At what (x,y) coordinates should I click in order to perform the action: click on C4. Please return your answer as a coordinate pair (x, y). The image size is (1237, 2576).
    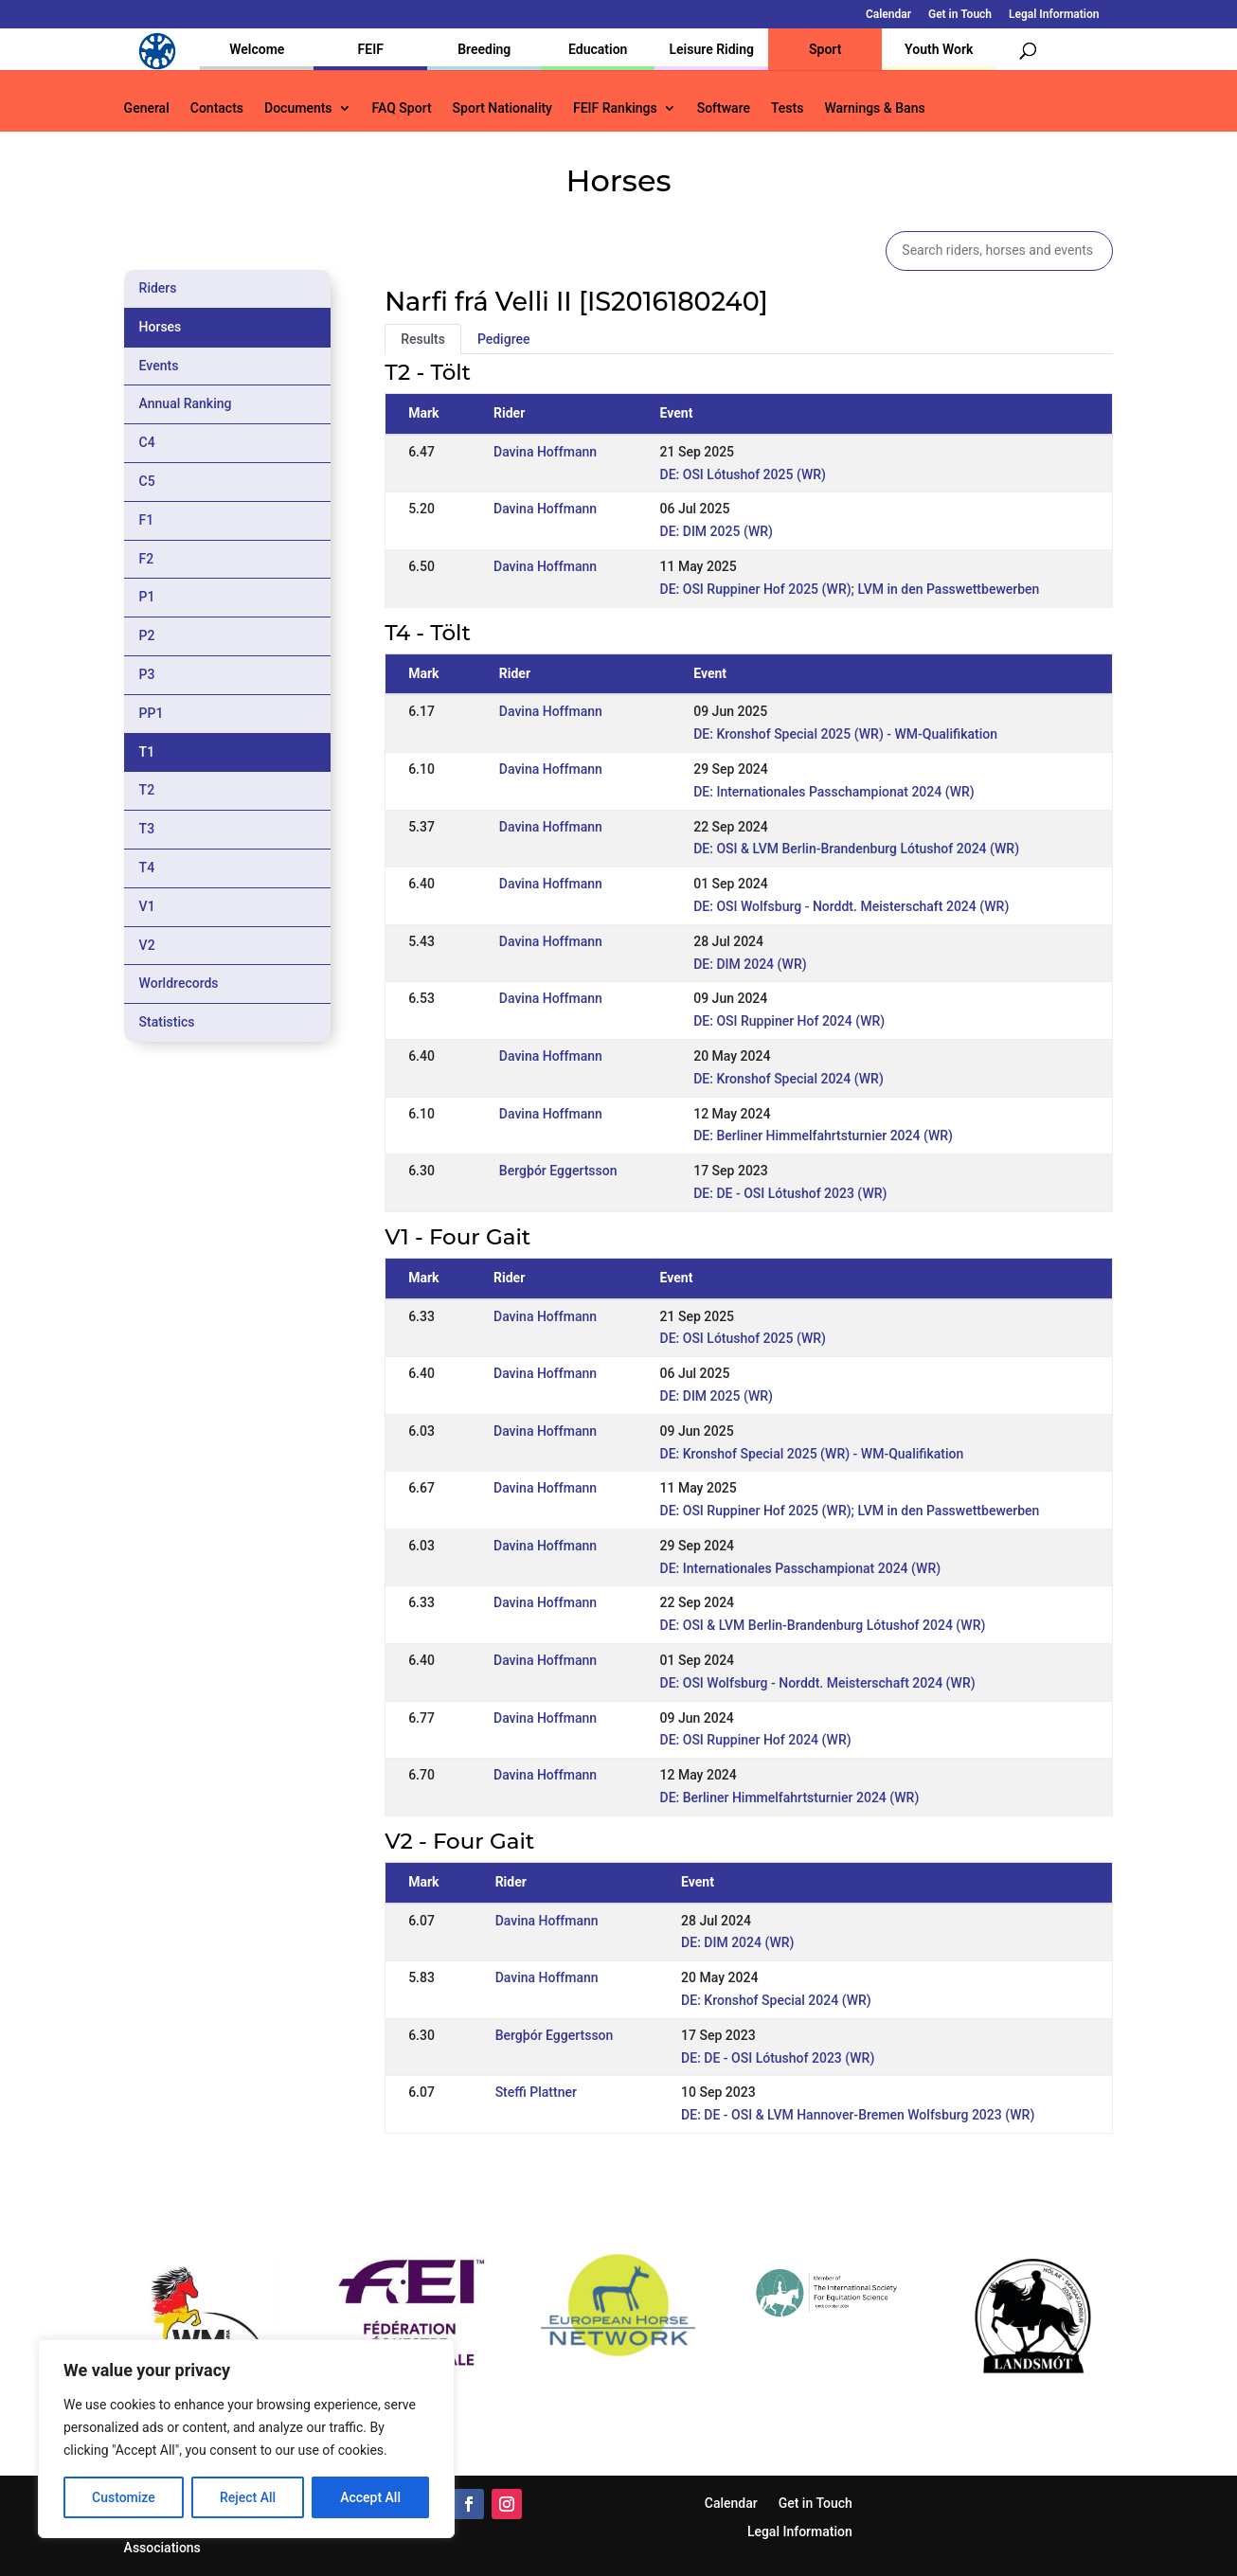
    Looking at the image, I should click on (147, 442).